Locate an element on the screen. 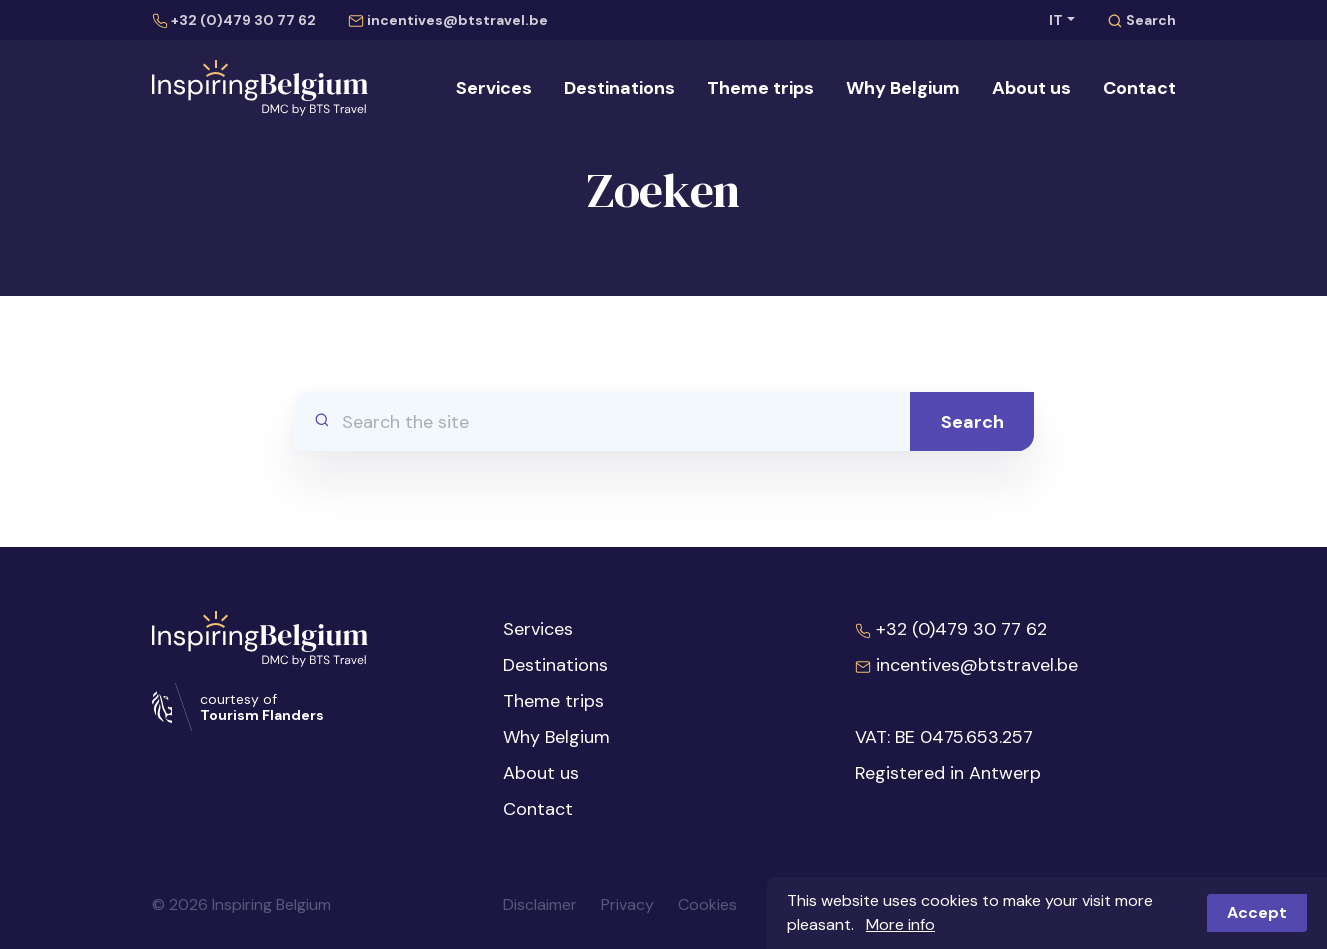 This screenshot has width=1327, height=949. Privacy is located at coordinates (627, 904).